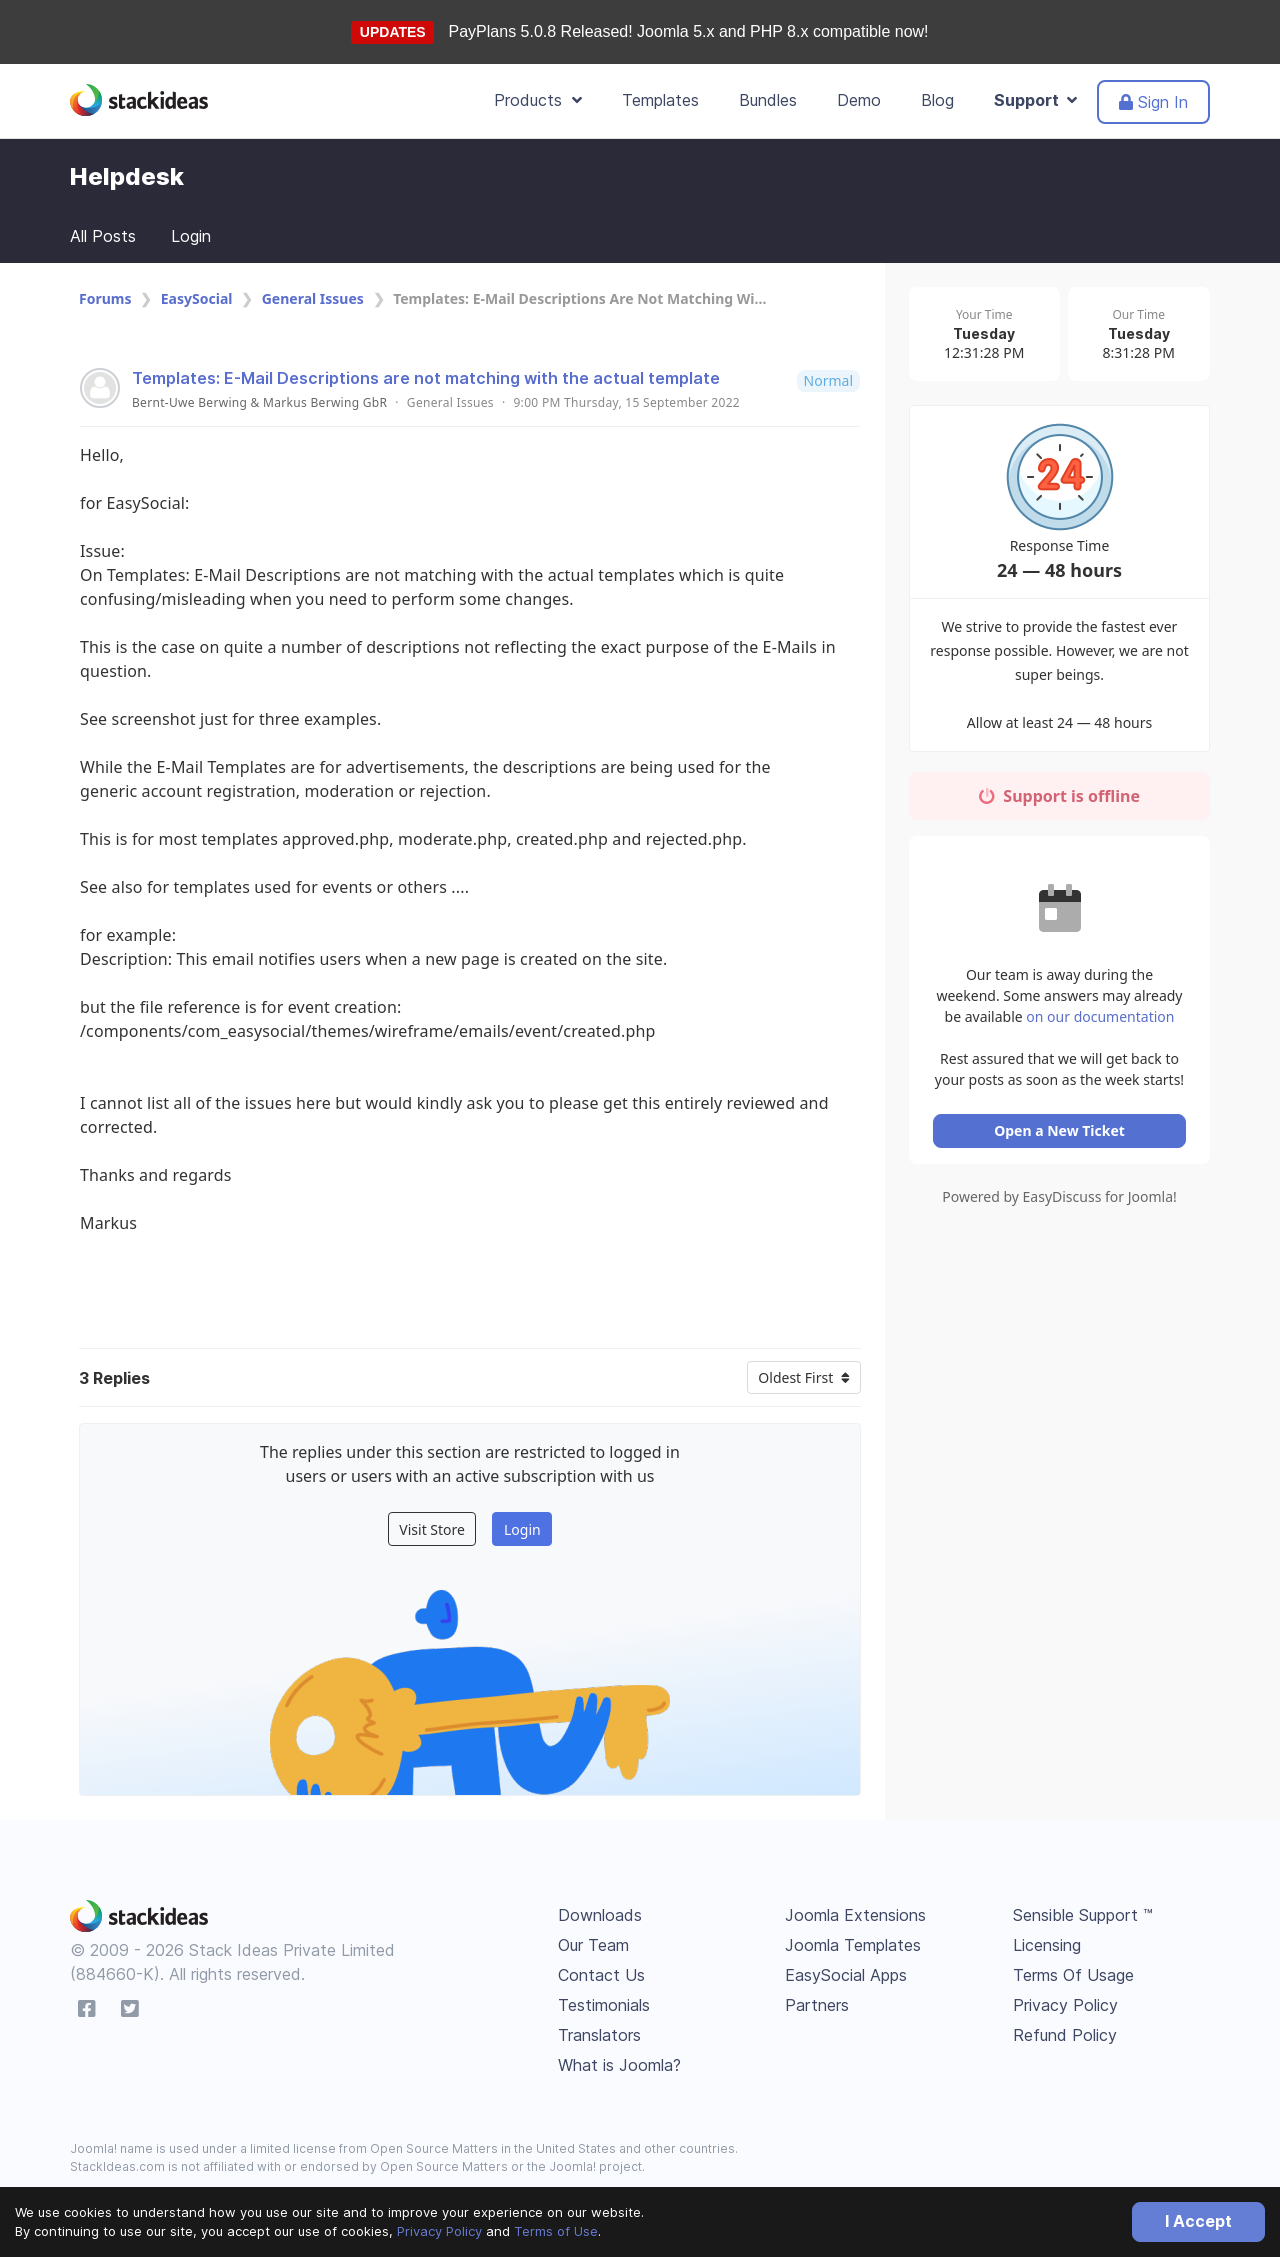 The width and height of the screenshot is (1280, 2257). I want to click on Templates, so click(660, 100).